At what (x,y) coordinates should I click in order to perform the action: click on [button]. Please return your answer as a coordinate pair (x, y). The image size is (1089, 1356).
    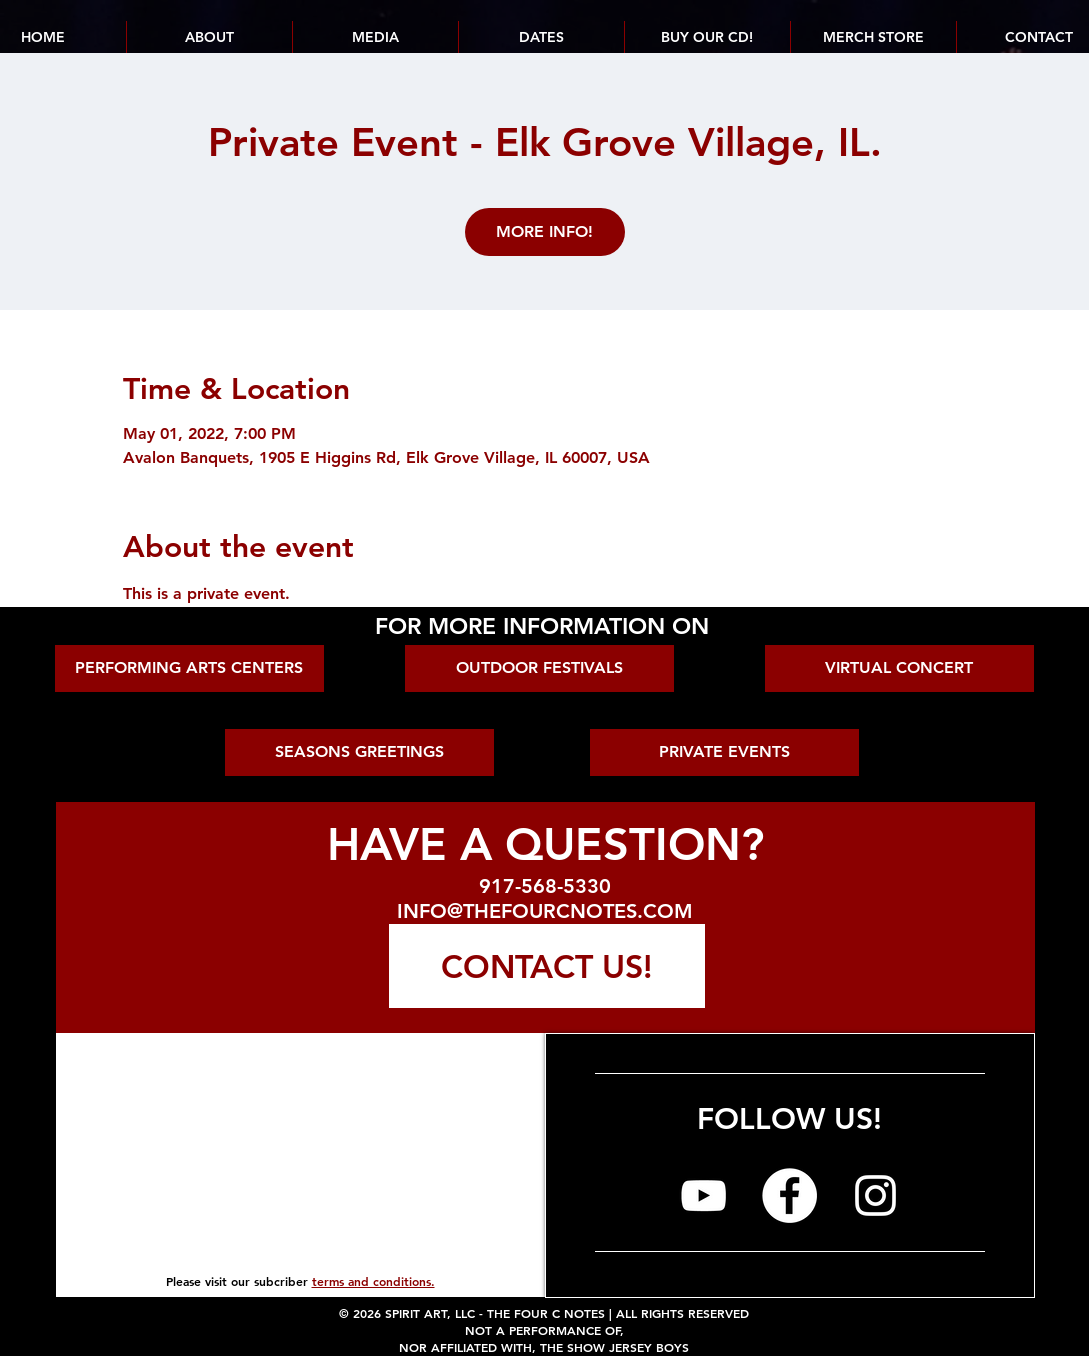
    Looking at the image, I should click on (541, 37).